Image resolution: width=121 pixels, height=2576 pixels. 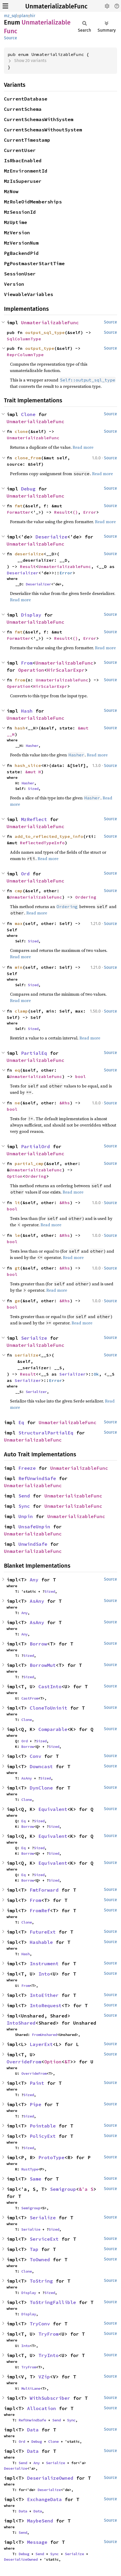 What do you see at coordinates (24, 338) in the screenshot?
I see `SqlColumnType` at bounding box center [24, 338].